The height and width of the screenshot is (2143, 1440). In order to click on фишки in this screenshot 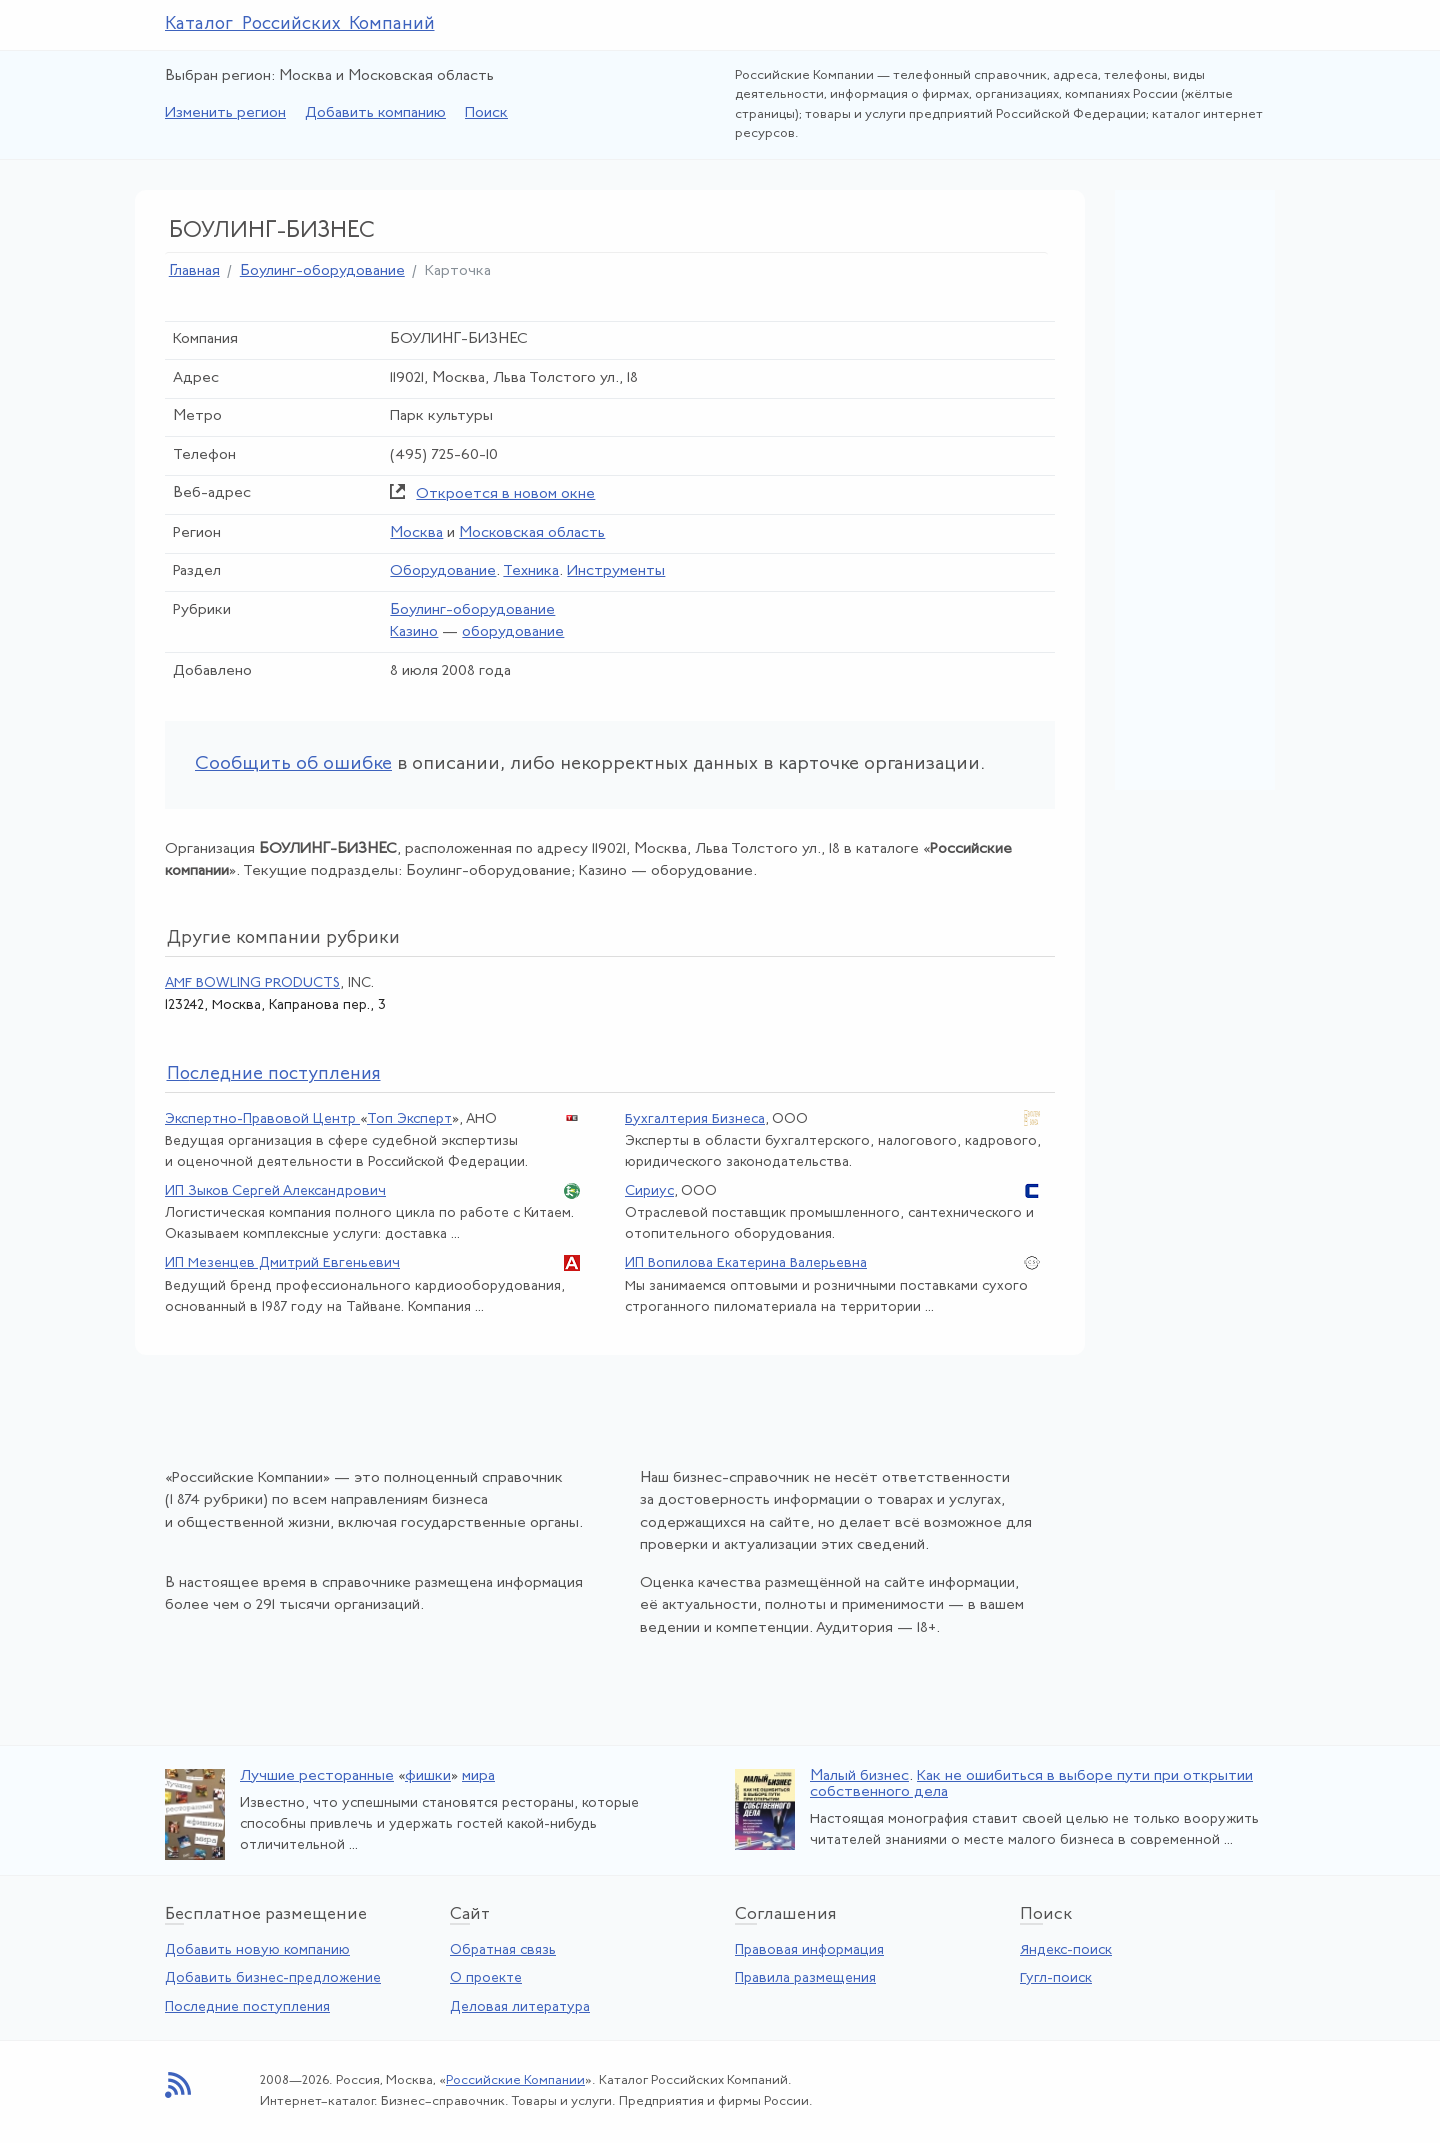, I will do `click(428, 1776)`.